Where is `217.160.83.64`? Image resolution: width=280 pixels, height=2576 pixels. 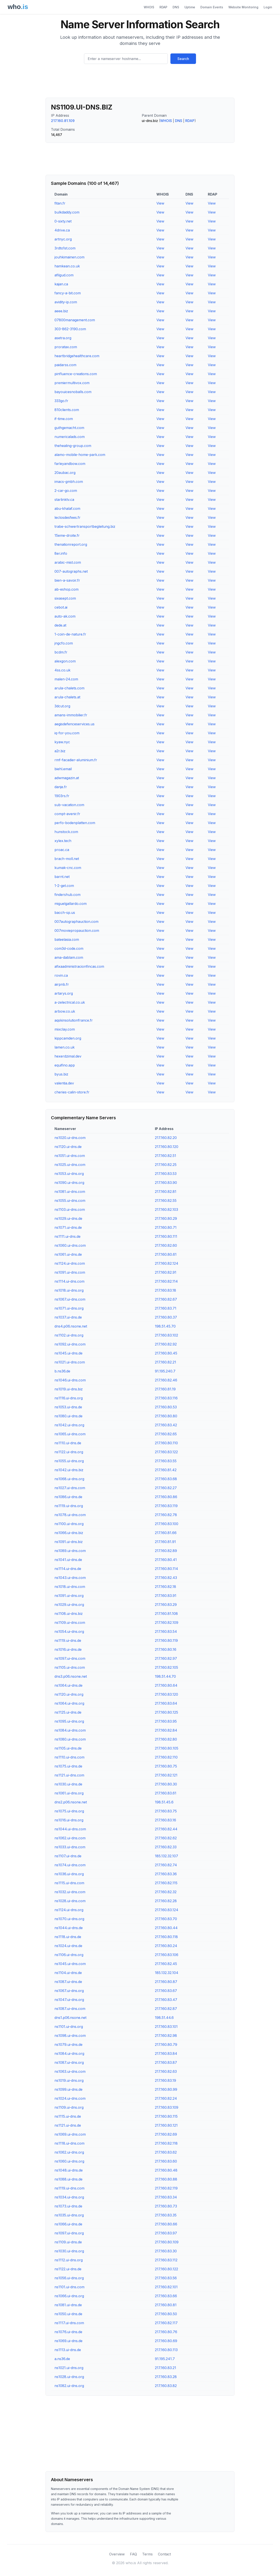 217.160.83.64 is located at coordinates (166, 1703).